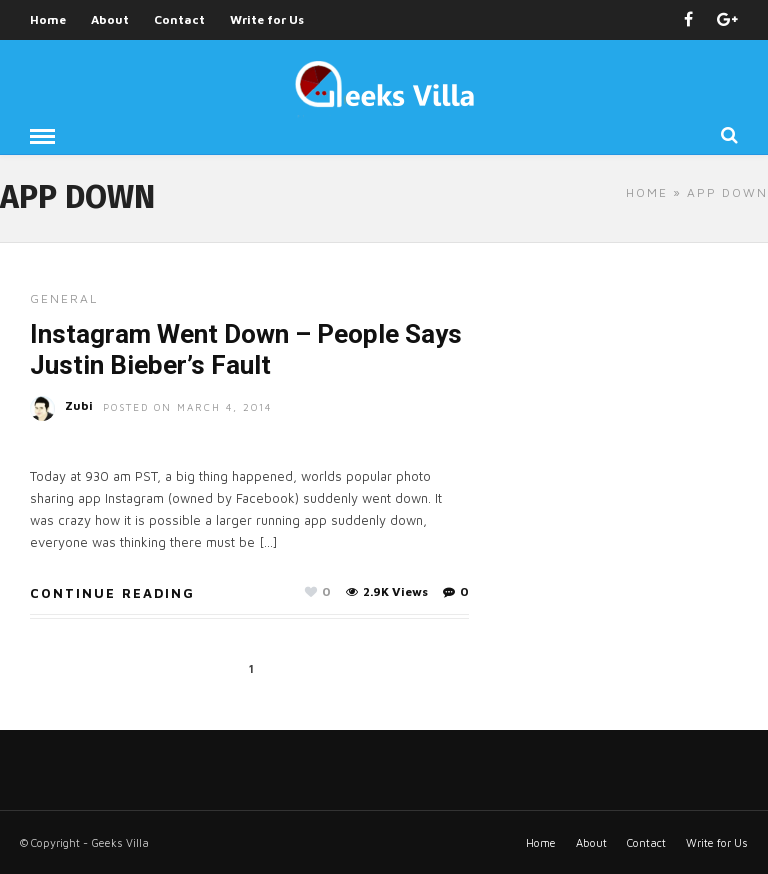 The width and height of the screenshot is (768, 874). What do you see at coordinates (246, 349) in the screenshot?
I see `Instagram Went Down – People Says Justin Bieber’s Fault` at bounding box center [246, 349].